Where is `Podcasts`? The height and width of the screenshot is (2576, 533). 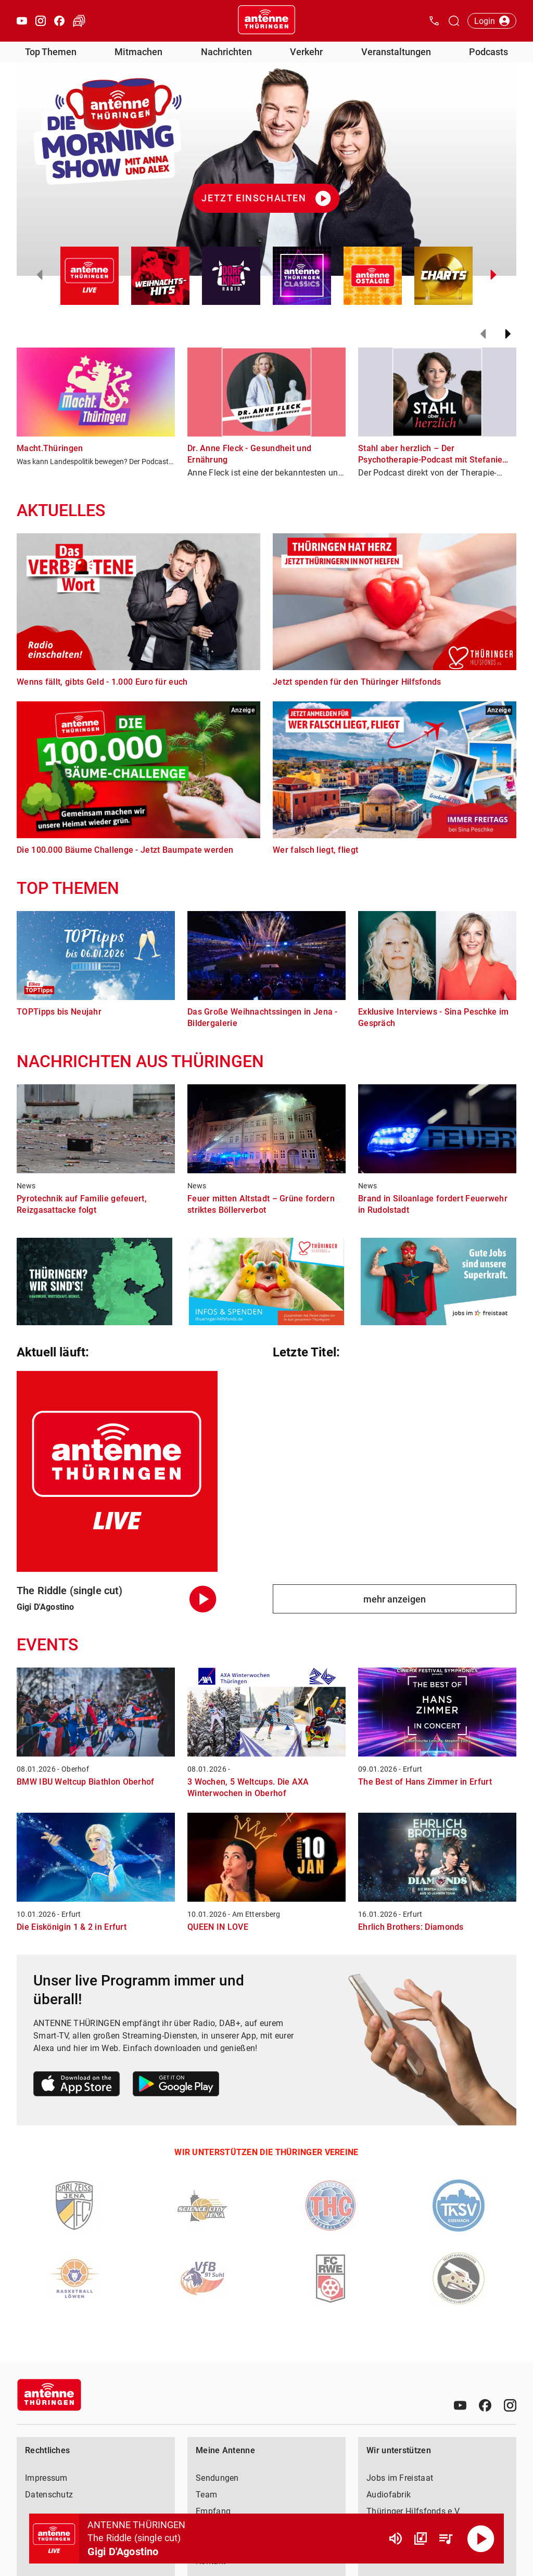 Podcasts is located at coordinates (488, 51).